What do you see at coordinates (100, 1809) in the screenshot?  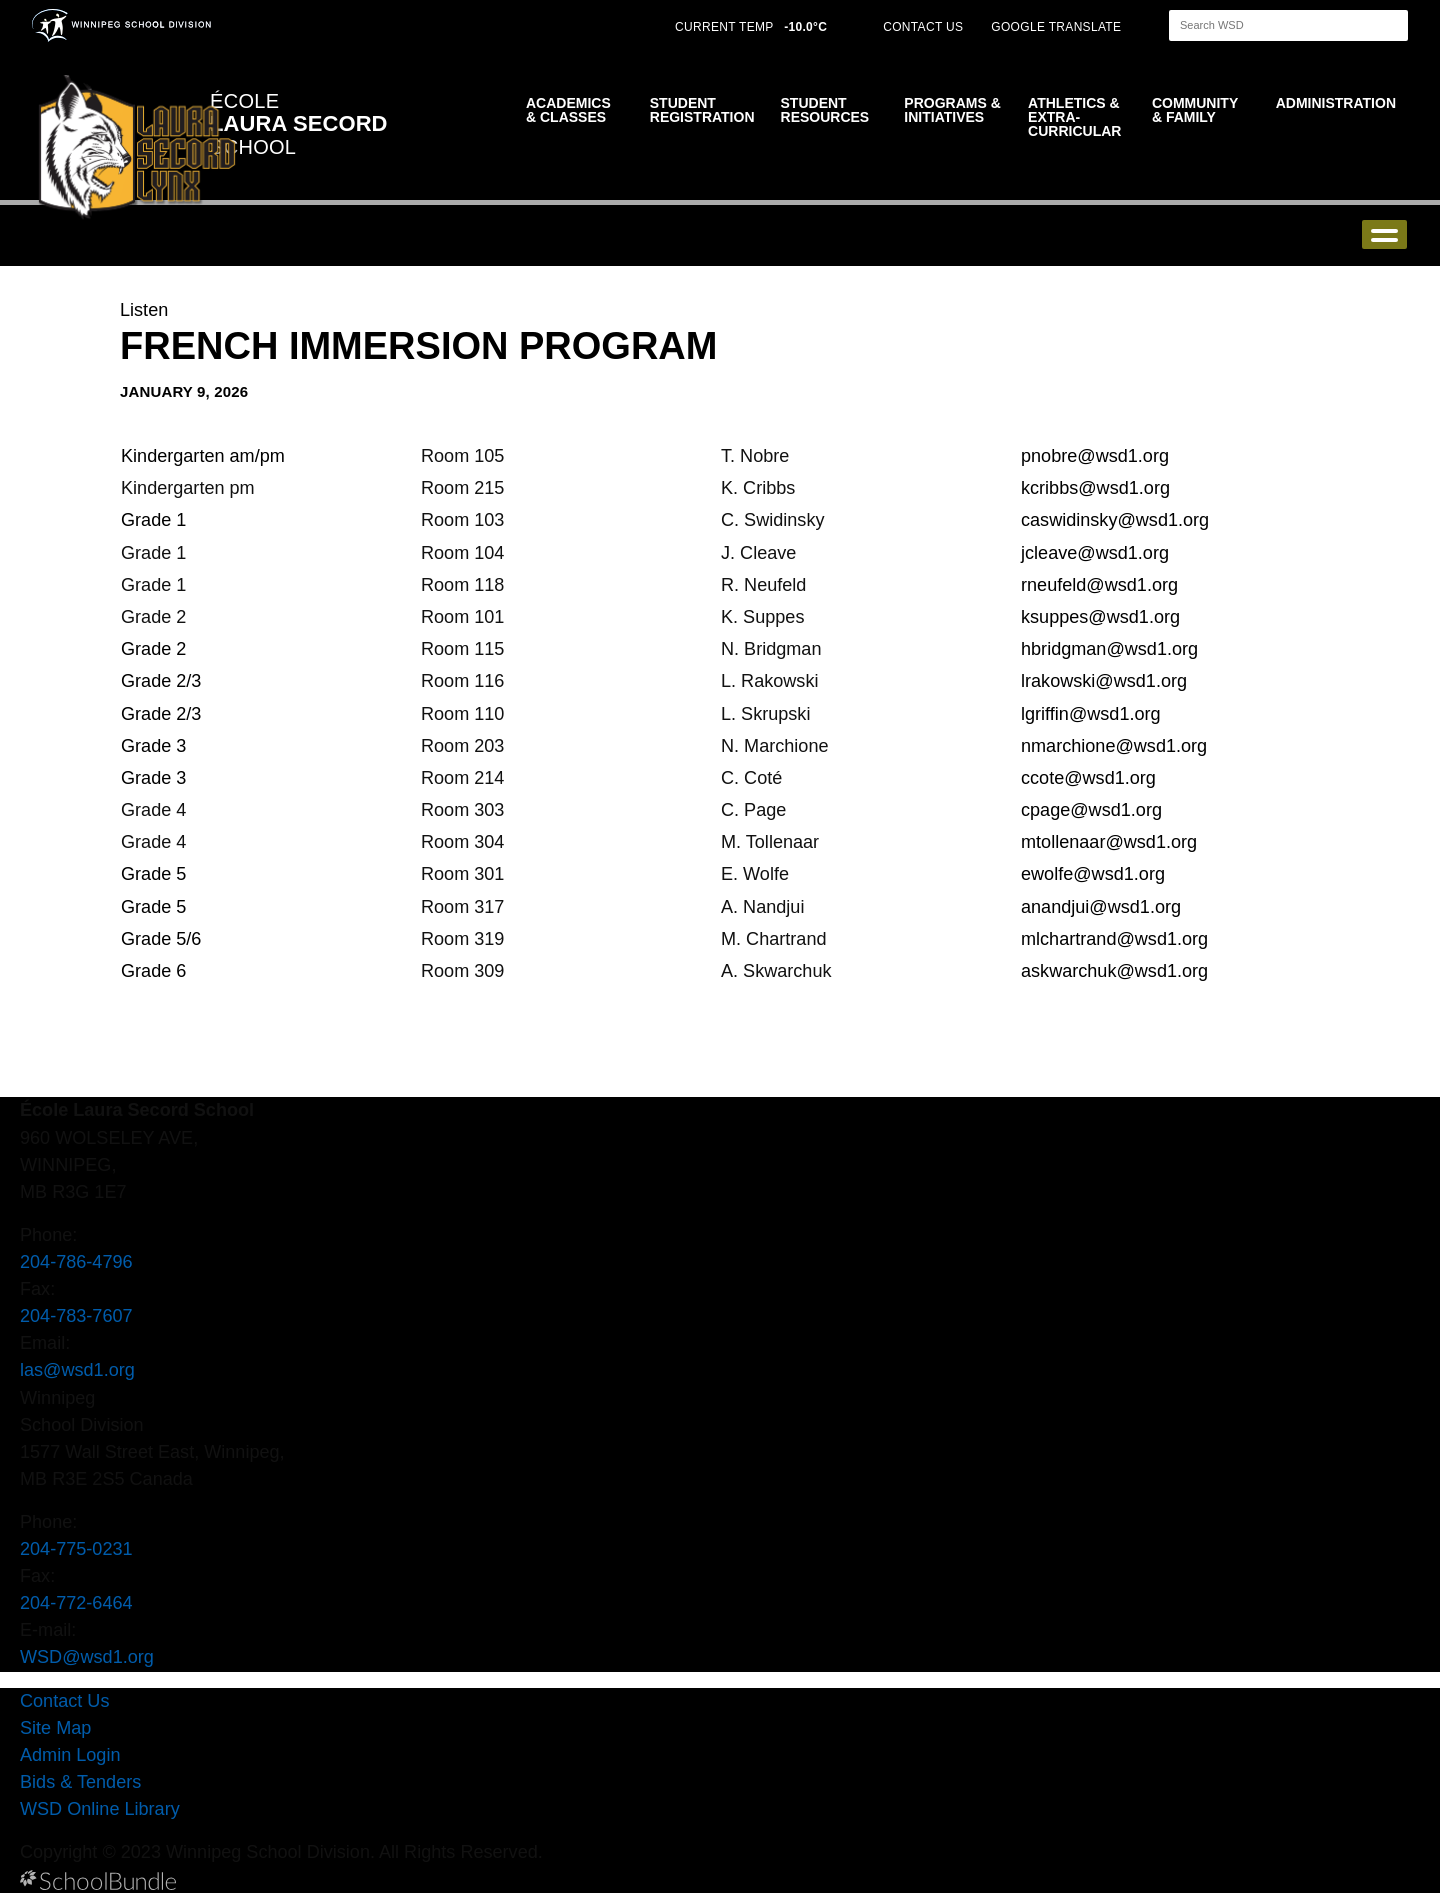 I see `WSD Online Library` at bounding box center [100, 1809].